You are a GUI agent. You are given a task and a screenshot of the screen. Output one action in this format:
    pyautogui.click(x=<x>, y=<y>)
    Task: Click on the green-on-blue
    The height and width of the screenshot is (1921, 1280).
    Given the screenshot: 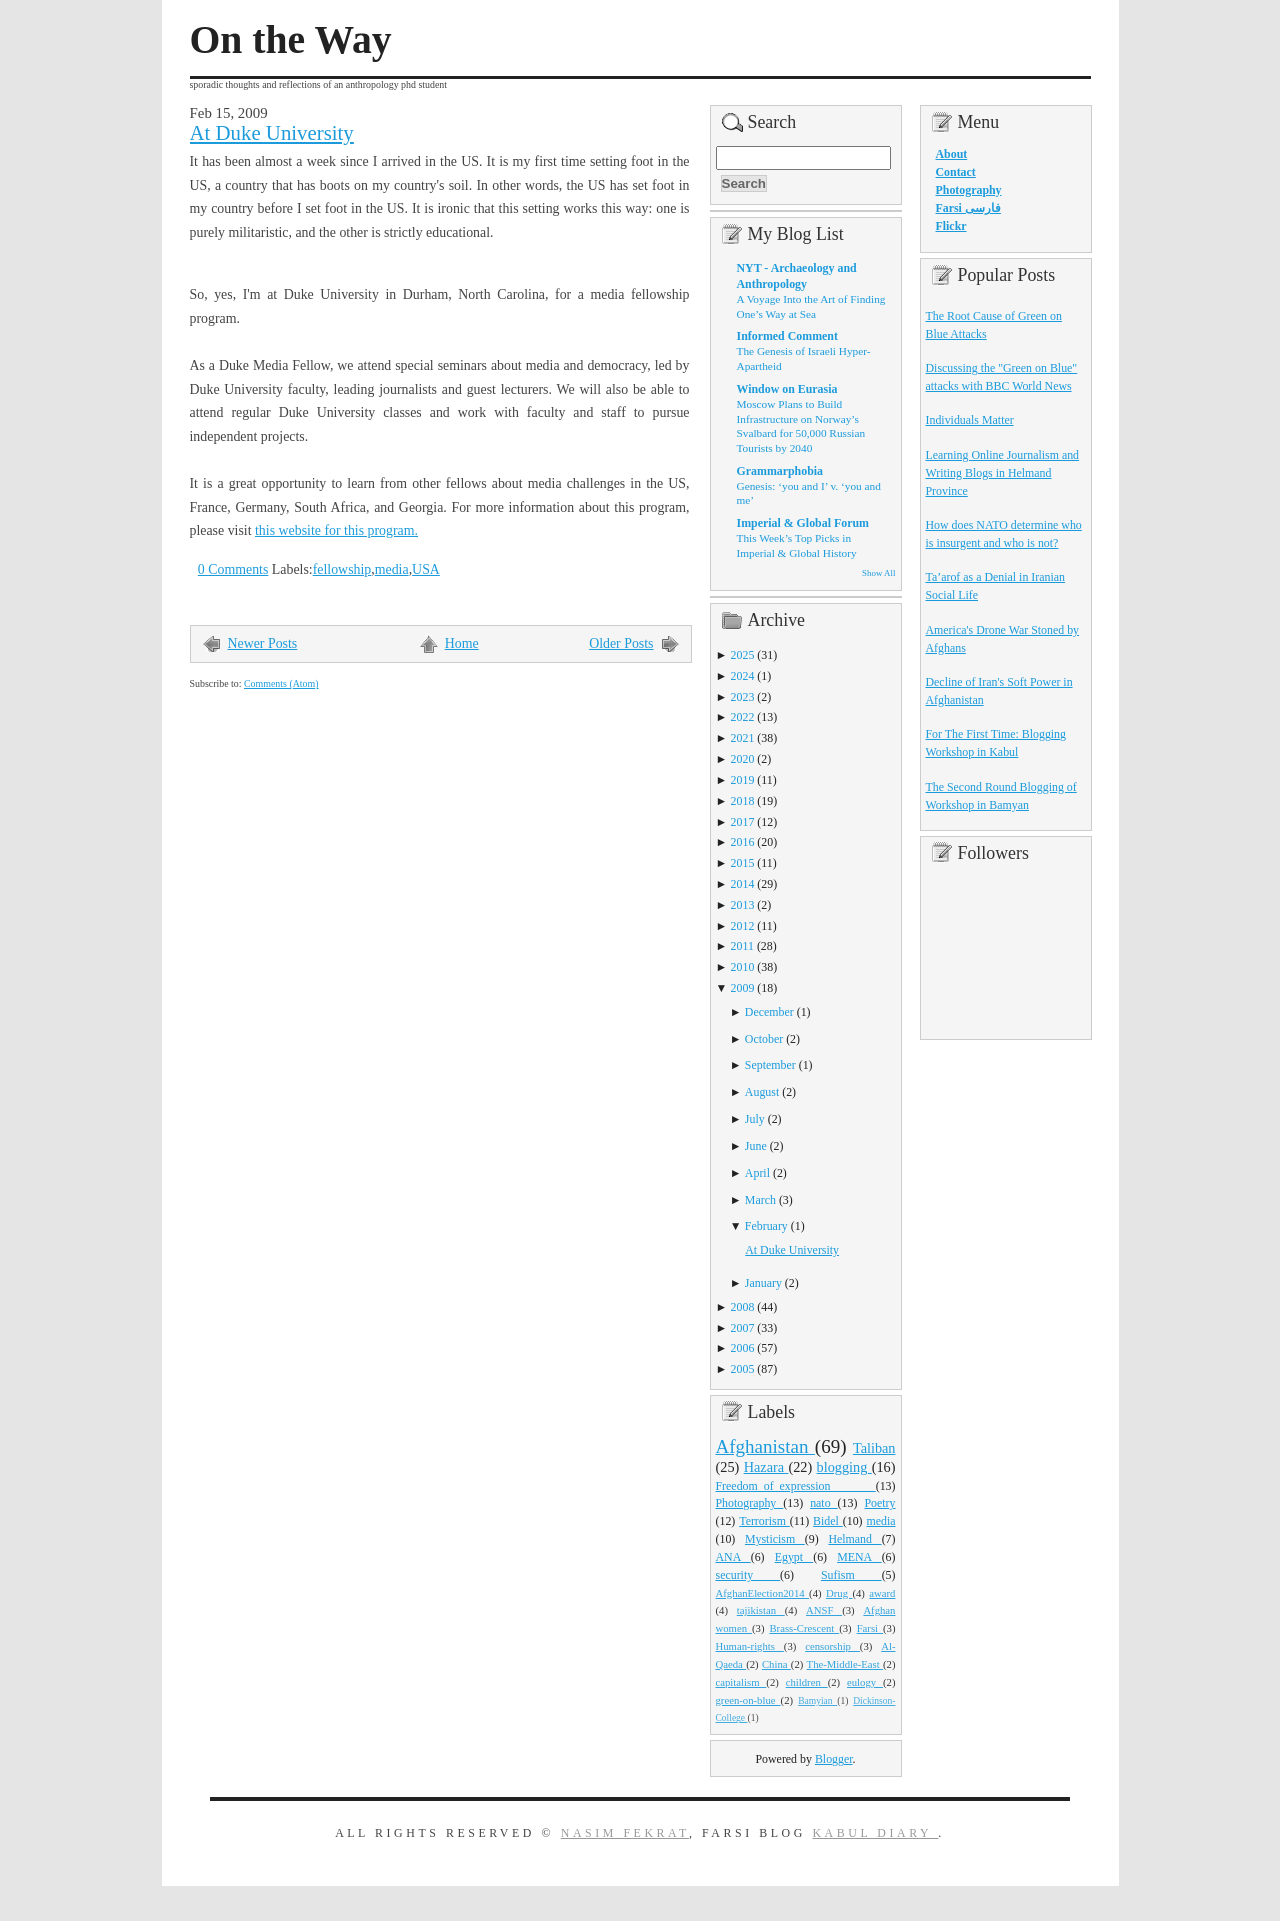 What is the action you would take?
    pyautogui.click(x=748, y=1700)
    